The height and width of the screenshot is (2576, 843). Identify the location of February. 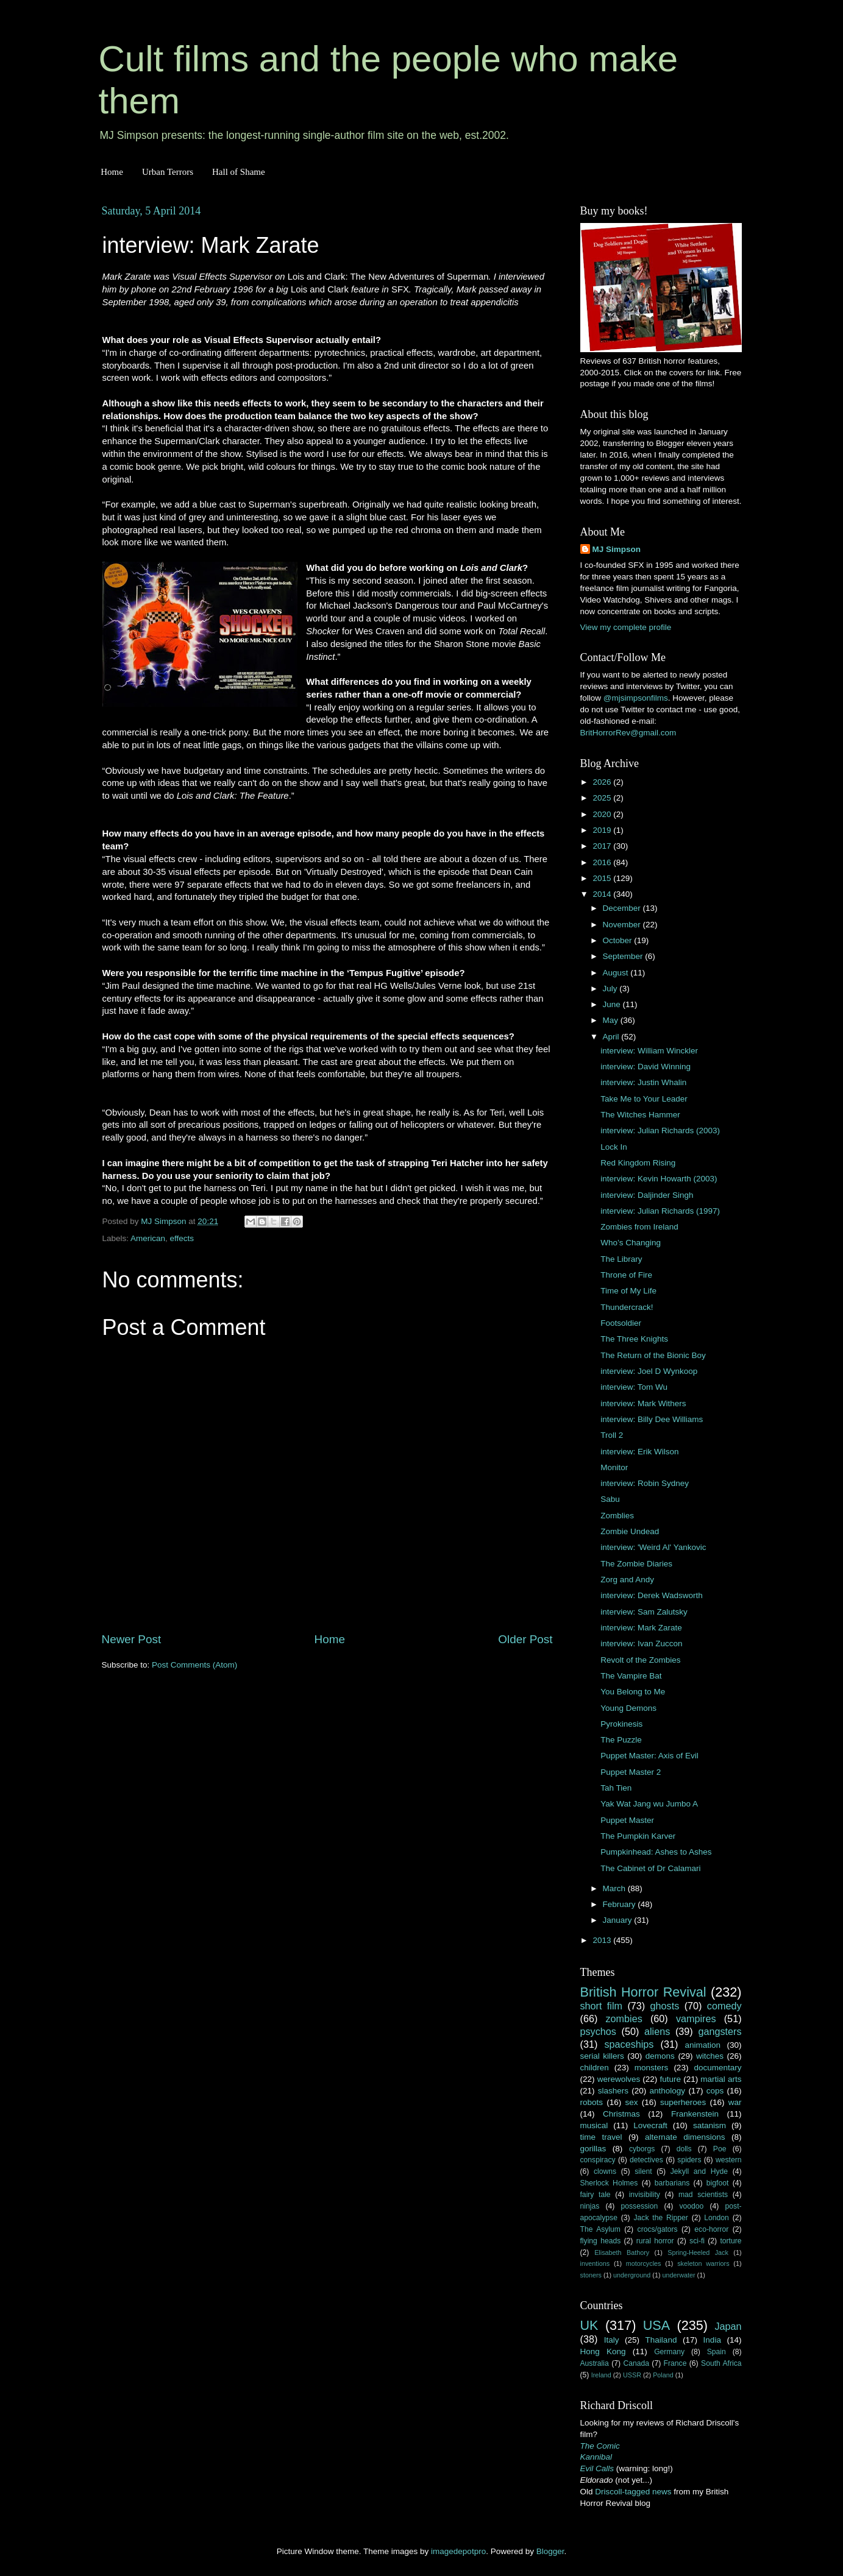
(620, 1904).